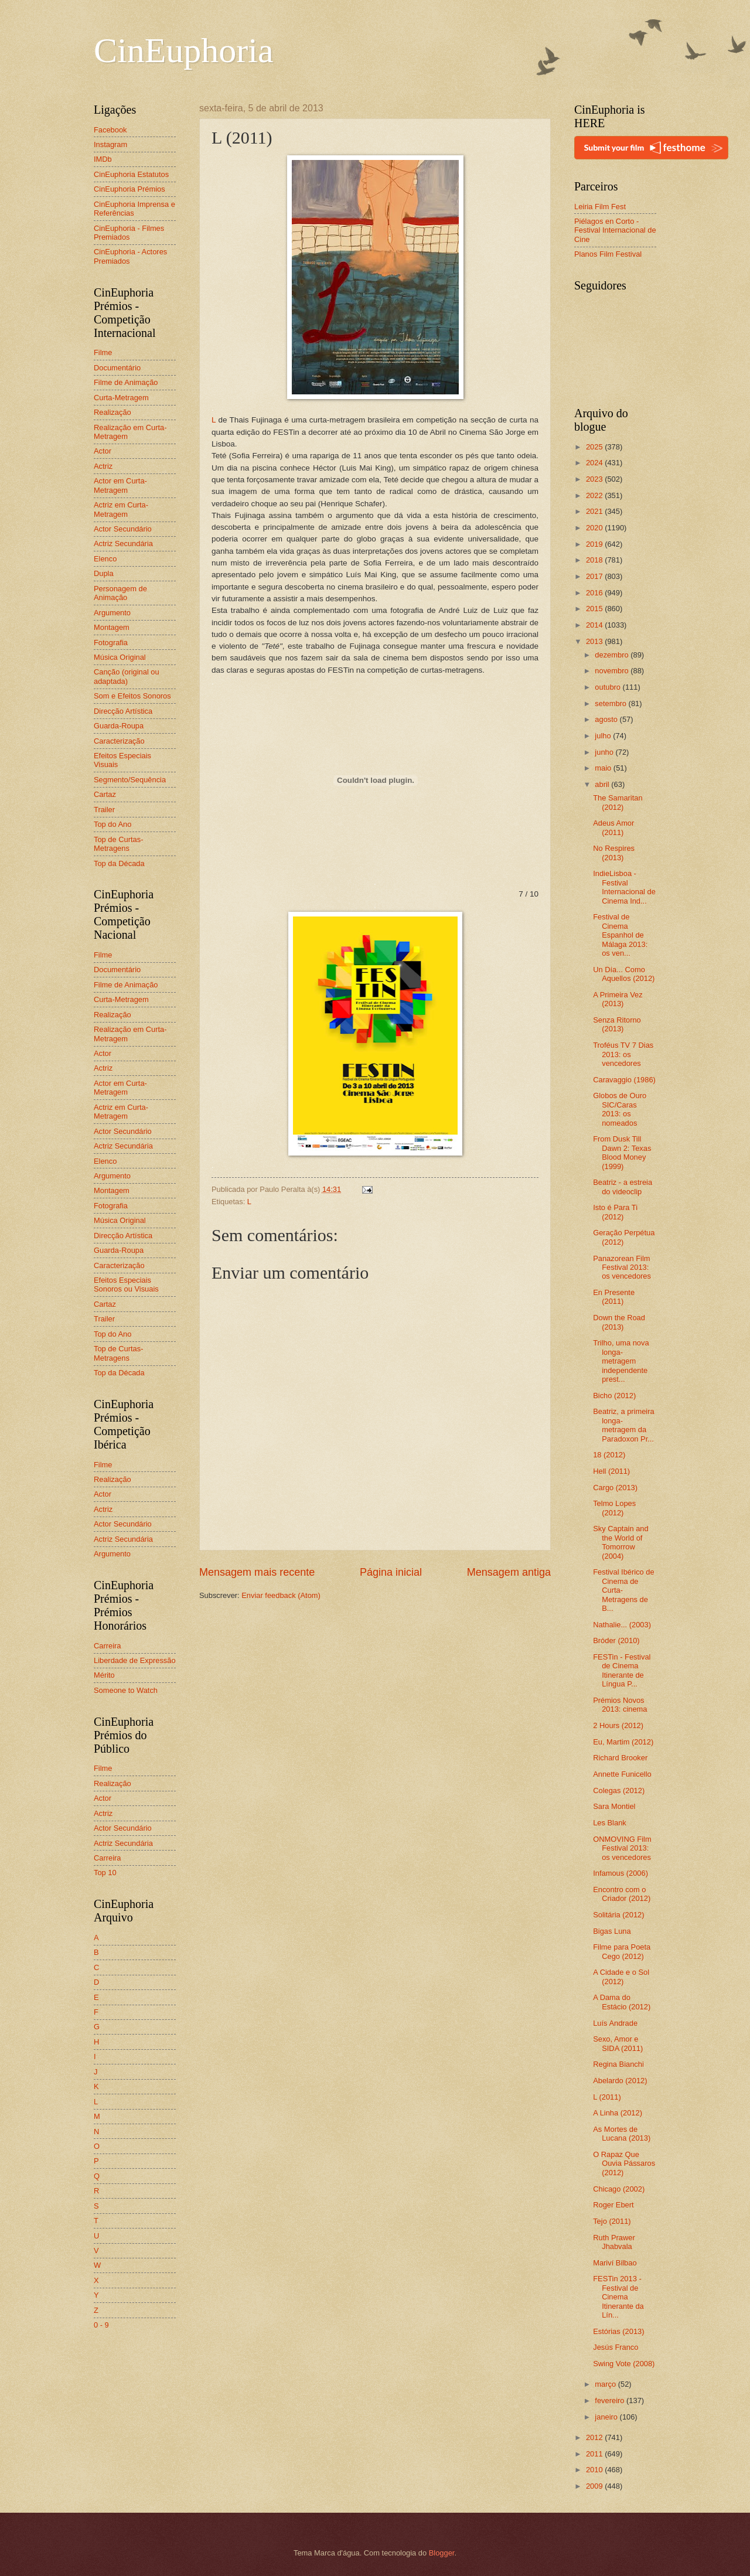  Describe the element at coordinates (611, 1931) in the screenshot. I see `Bigas Luna` at that location.